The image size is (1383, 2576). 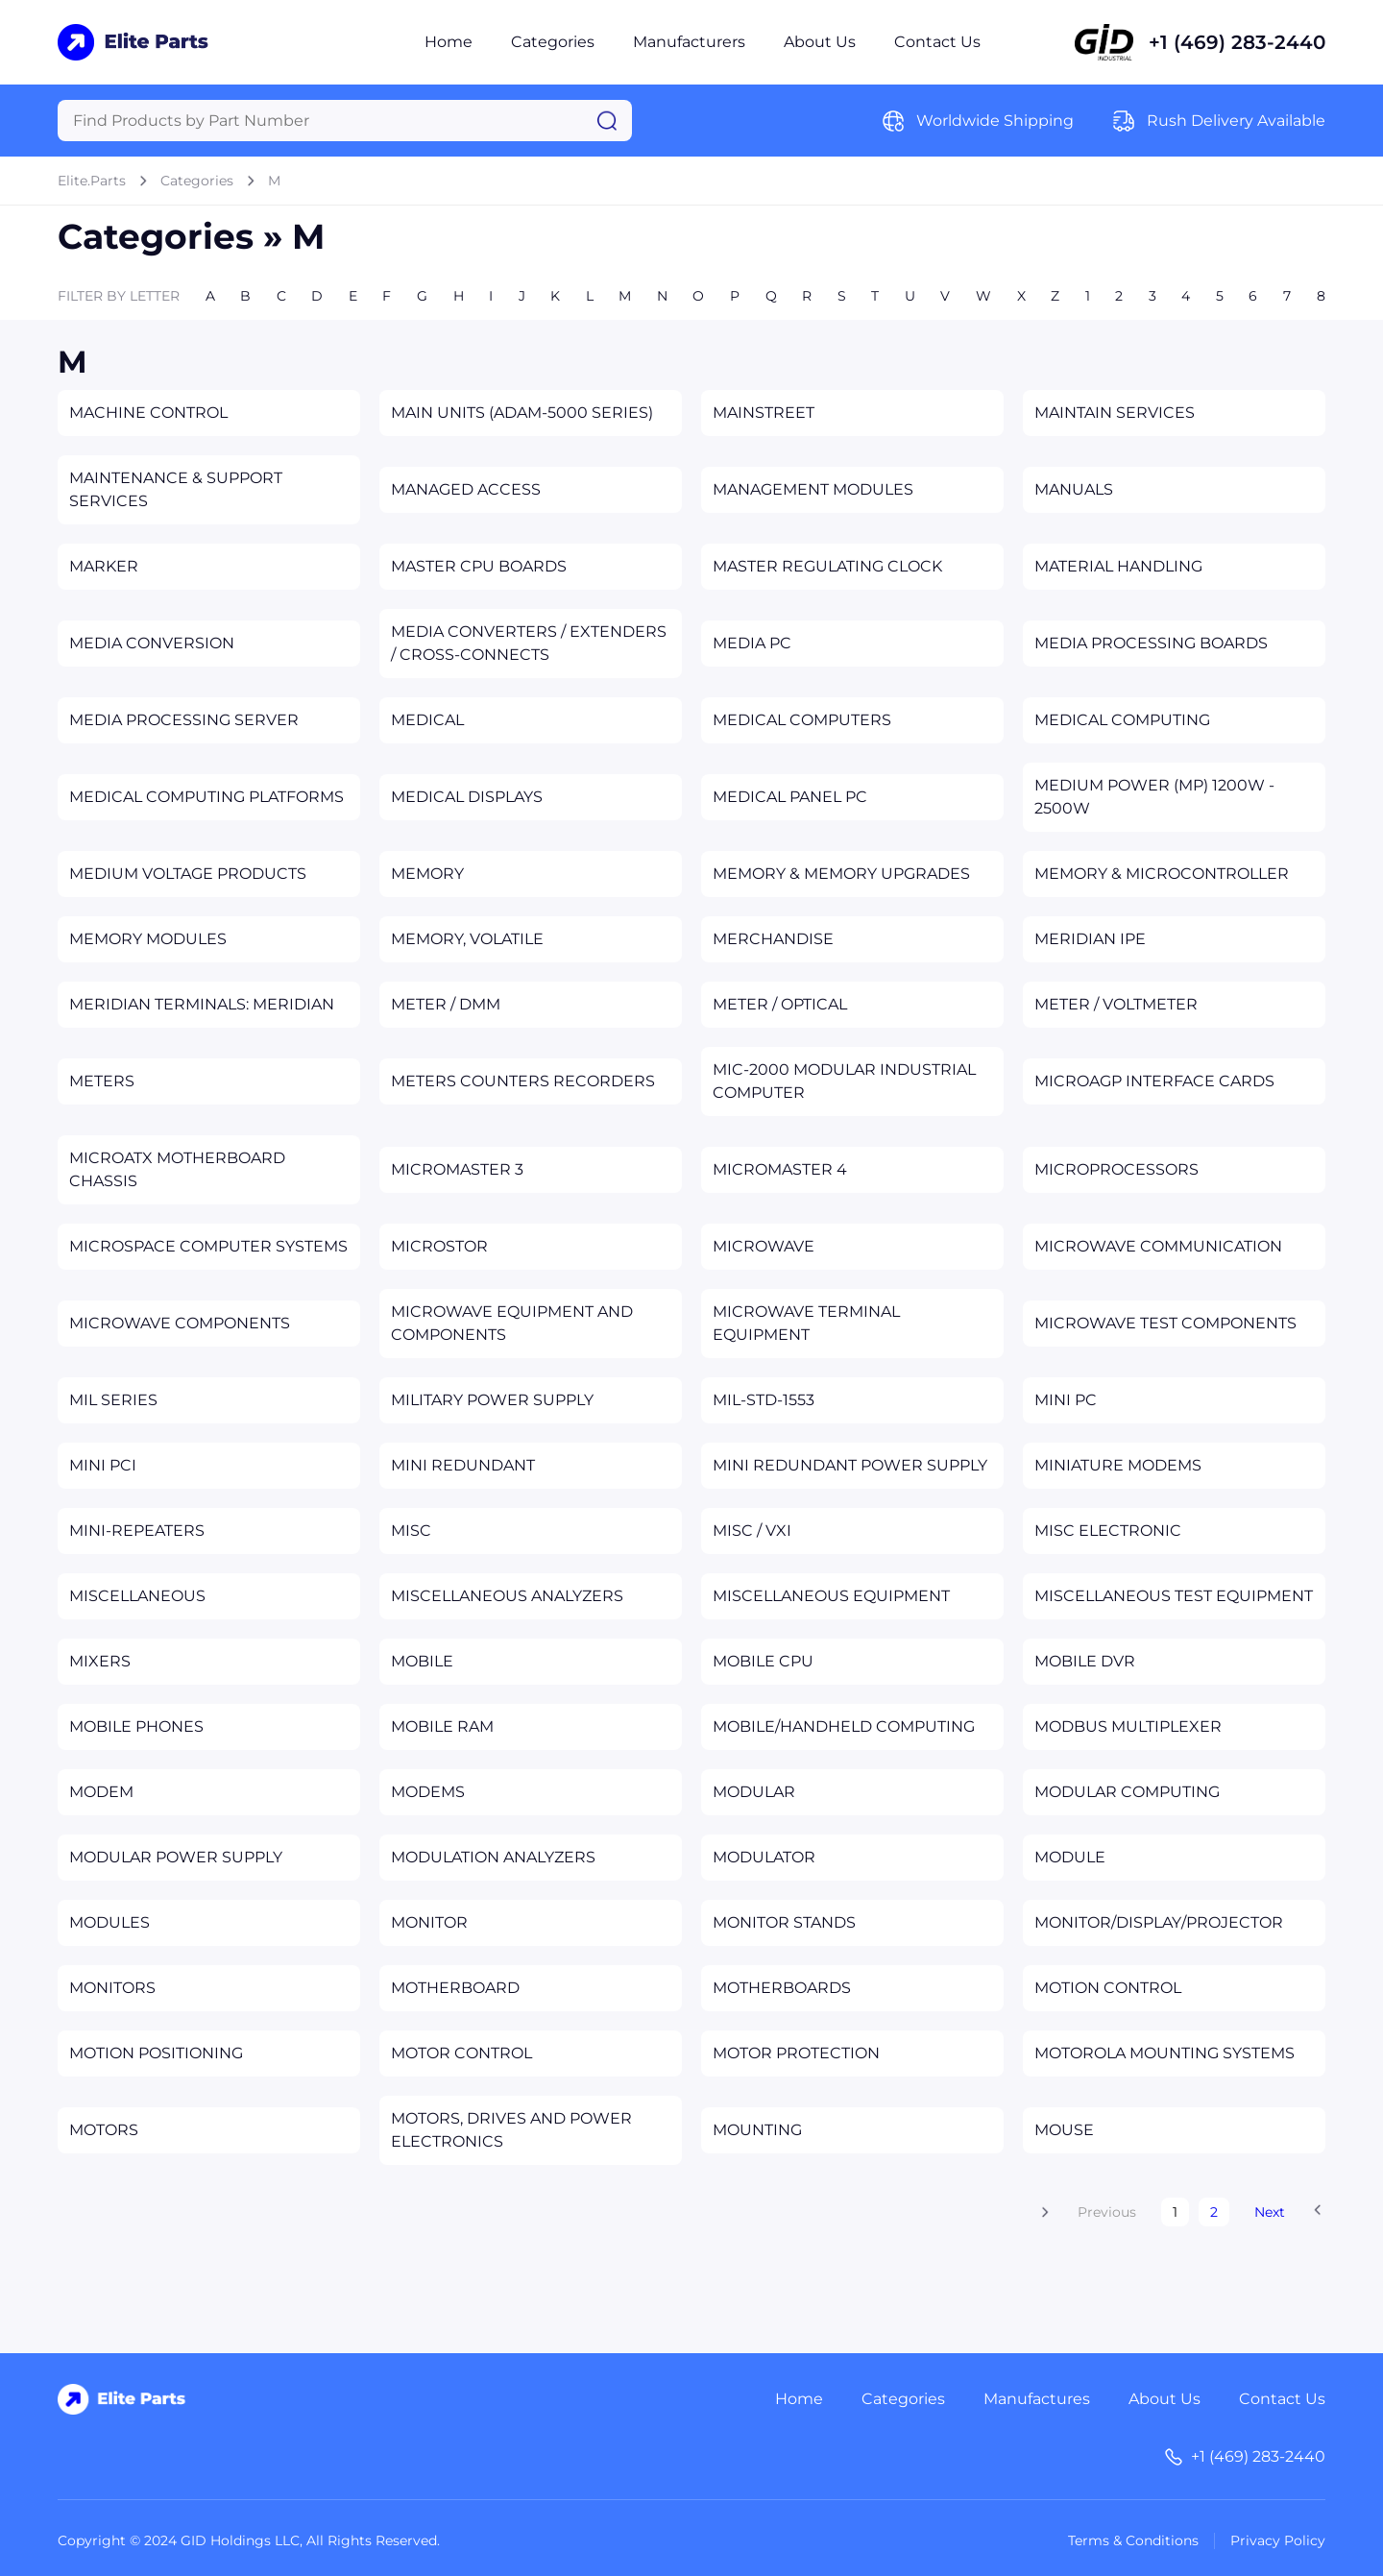 I want to click on MEDIUM POWER (MP) 1200W - 2500W, so click(x=1154, y=796).